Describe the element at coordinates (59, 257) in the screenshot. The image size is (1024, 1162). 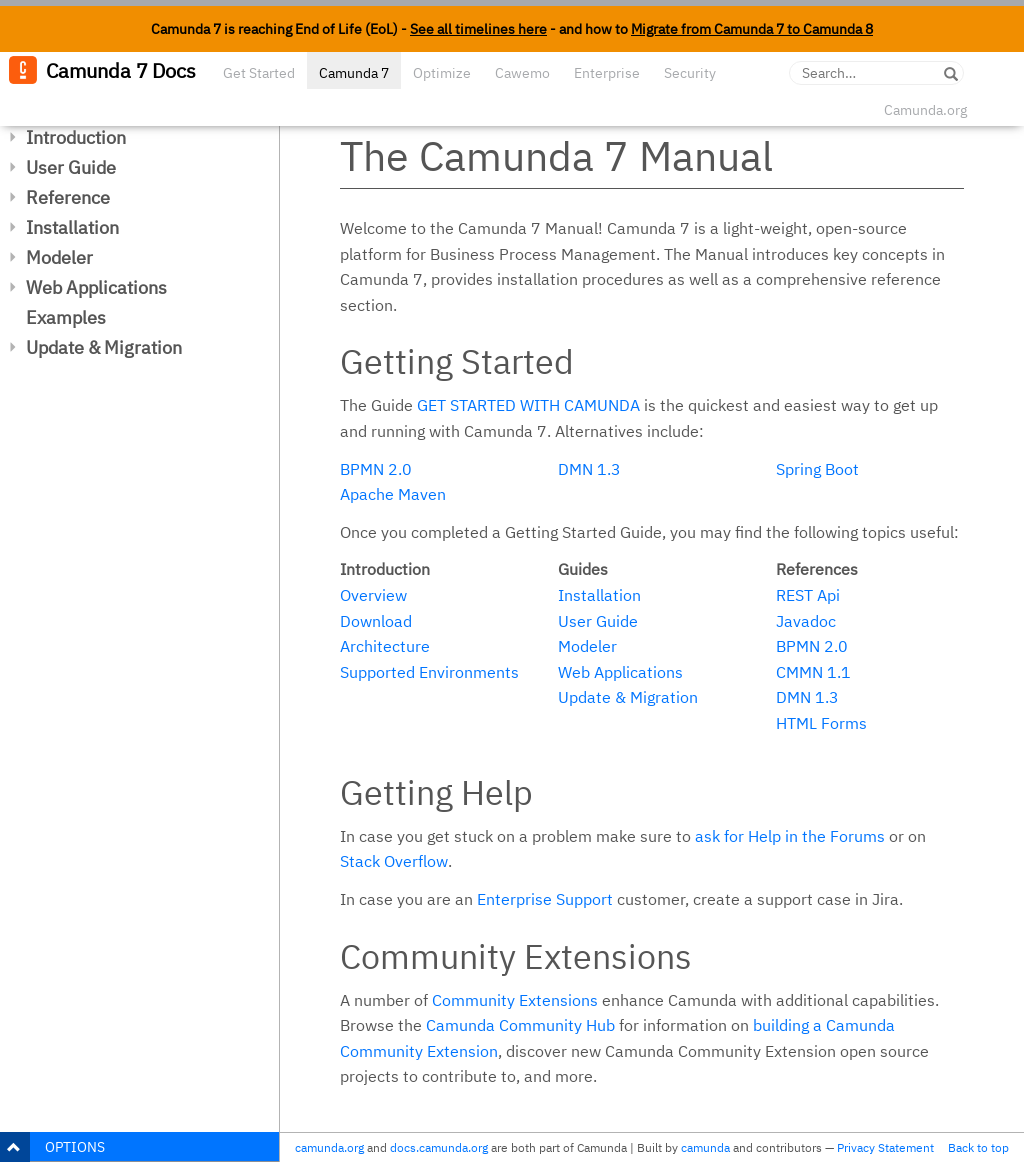
I see `Modeler` at that location.